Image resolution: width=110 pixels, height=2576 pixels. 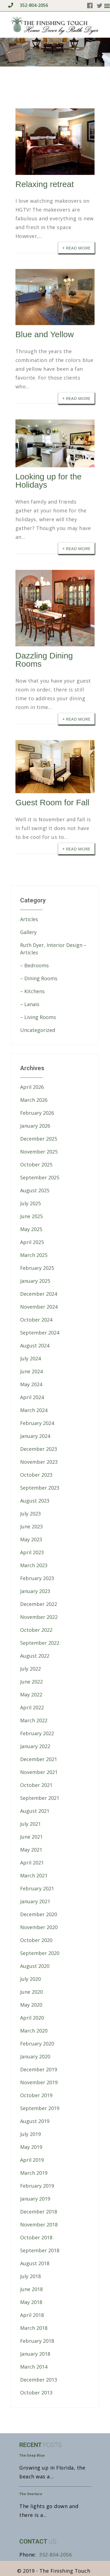 What do you see at coordinates (30, 1513) in the screenshot?
I see `July 2023` at bounding box center [30, 1513].